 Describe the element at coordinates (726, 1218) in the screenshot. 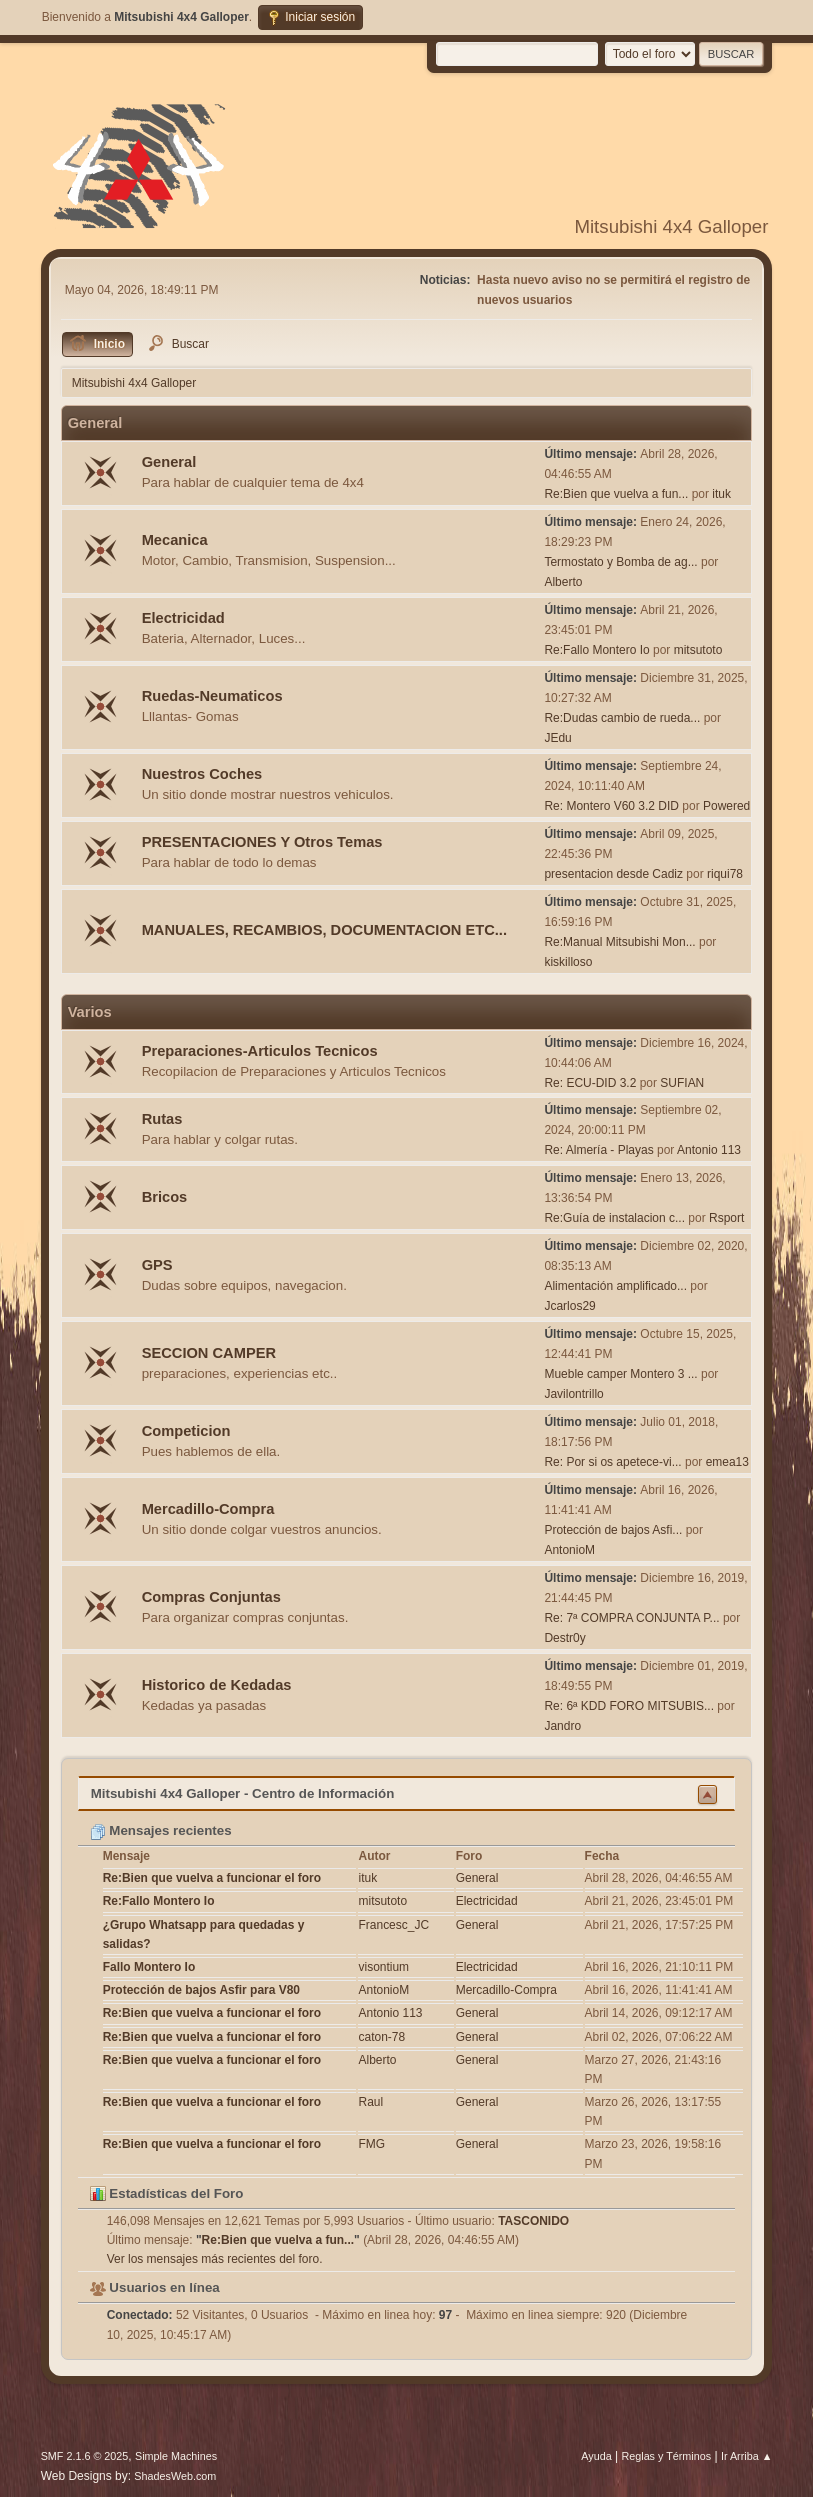

I see `Rsport` at that location.